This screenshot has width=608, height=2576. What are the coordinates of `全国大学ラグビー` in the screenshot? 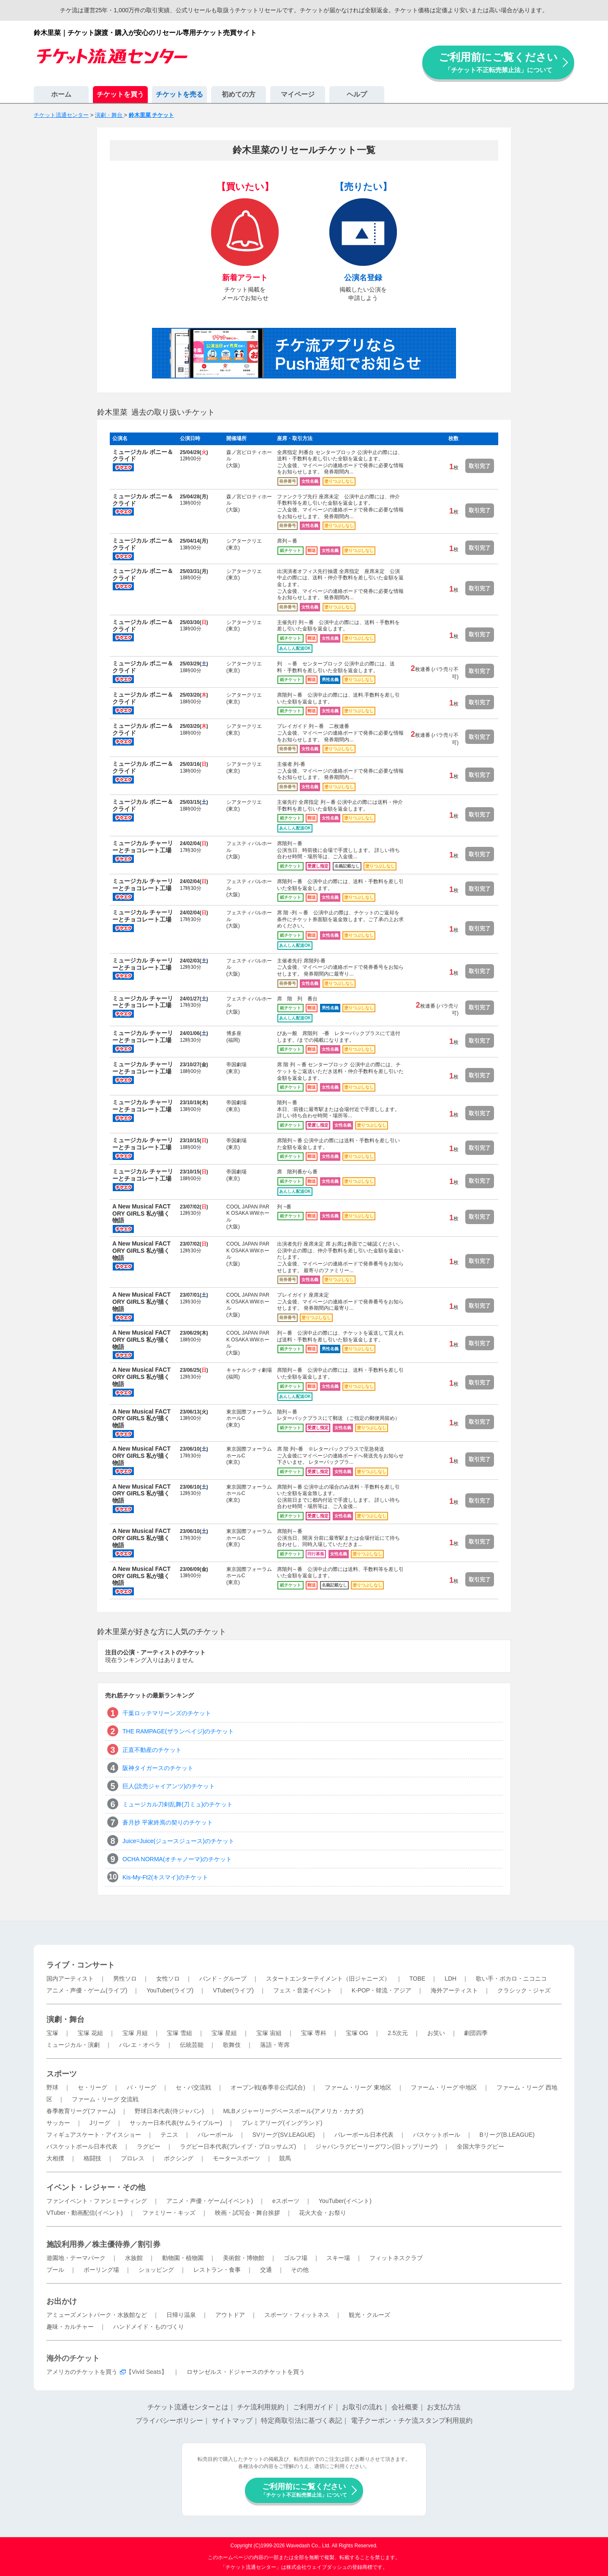 It's located at (480, 2146).